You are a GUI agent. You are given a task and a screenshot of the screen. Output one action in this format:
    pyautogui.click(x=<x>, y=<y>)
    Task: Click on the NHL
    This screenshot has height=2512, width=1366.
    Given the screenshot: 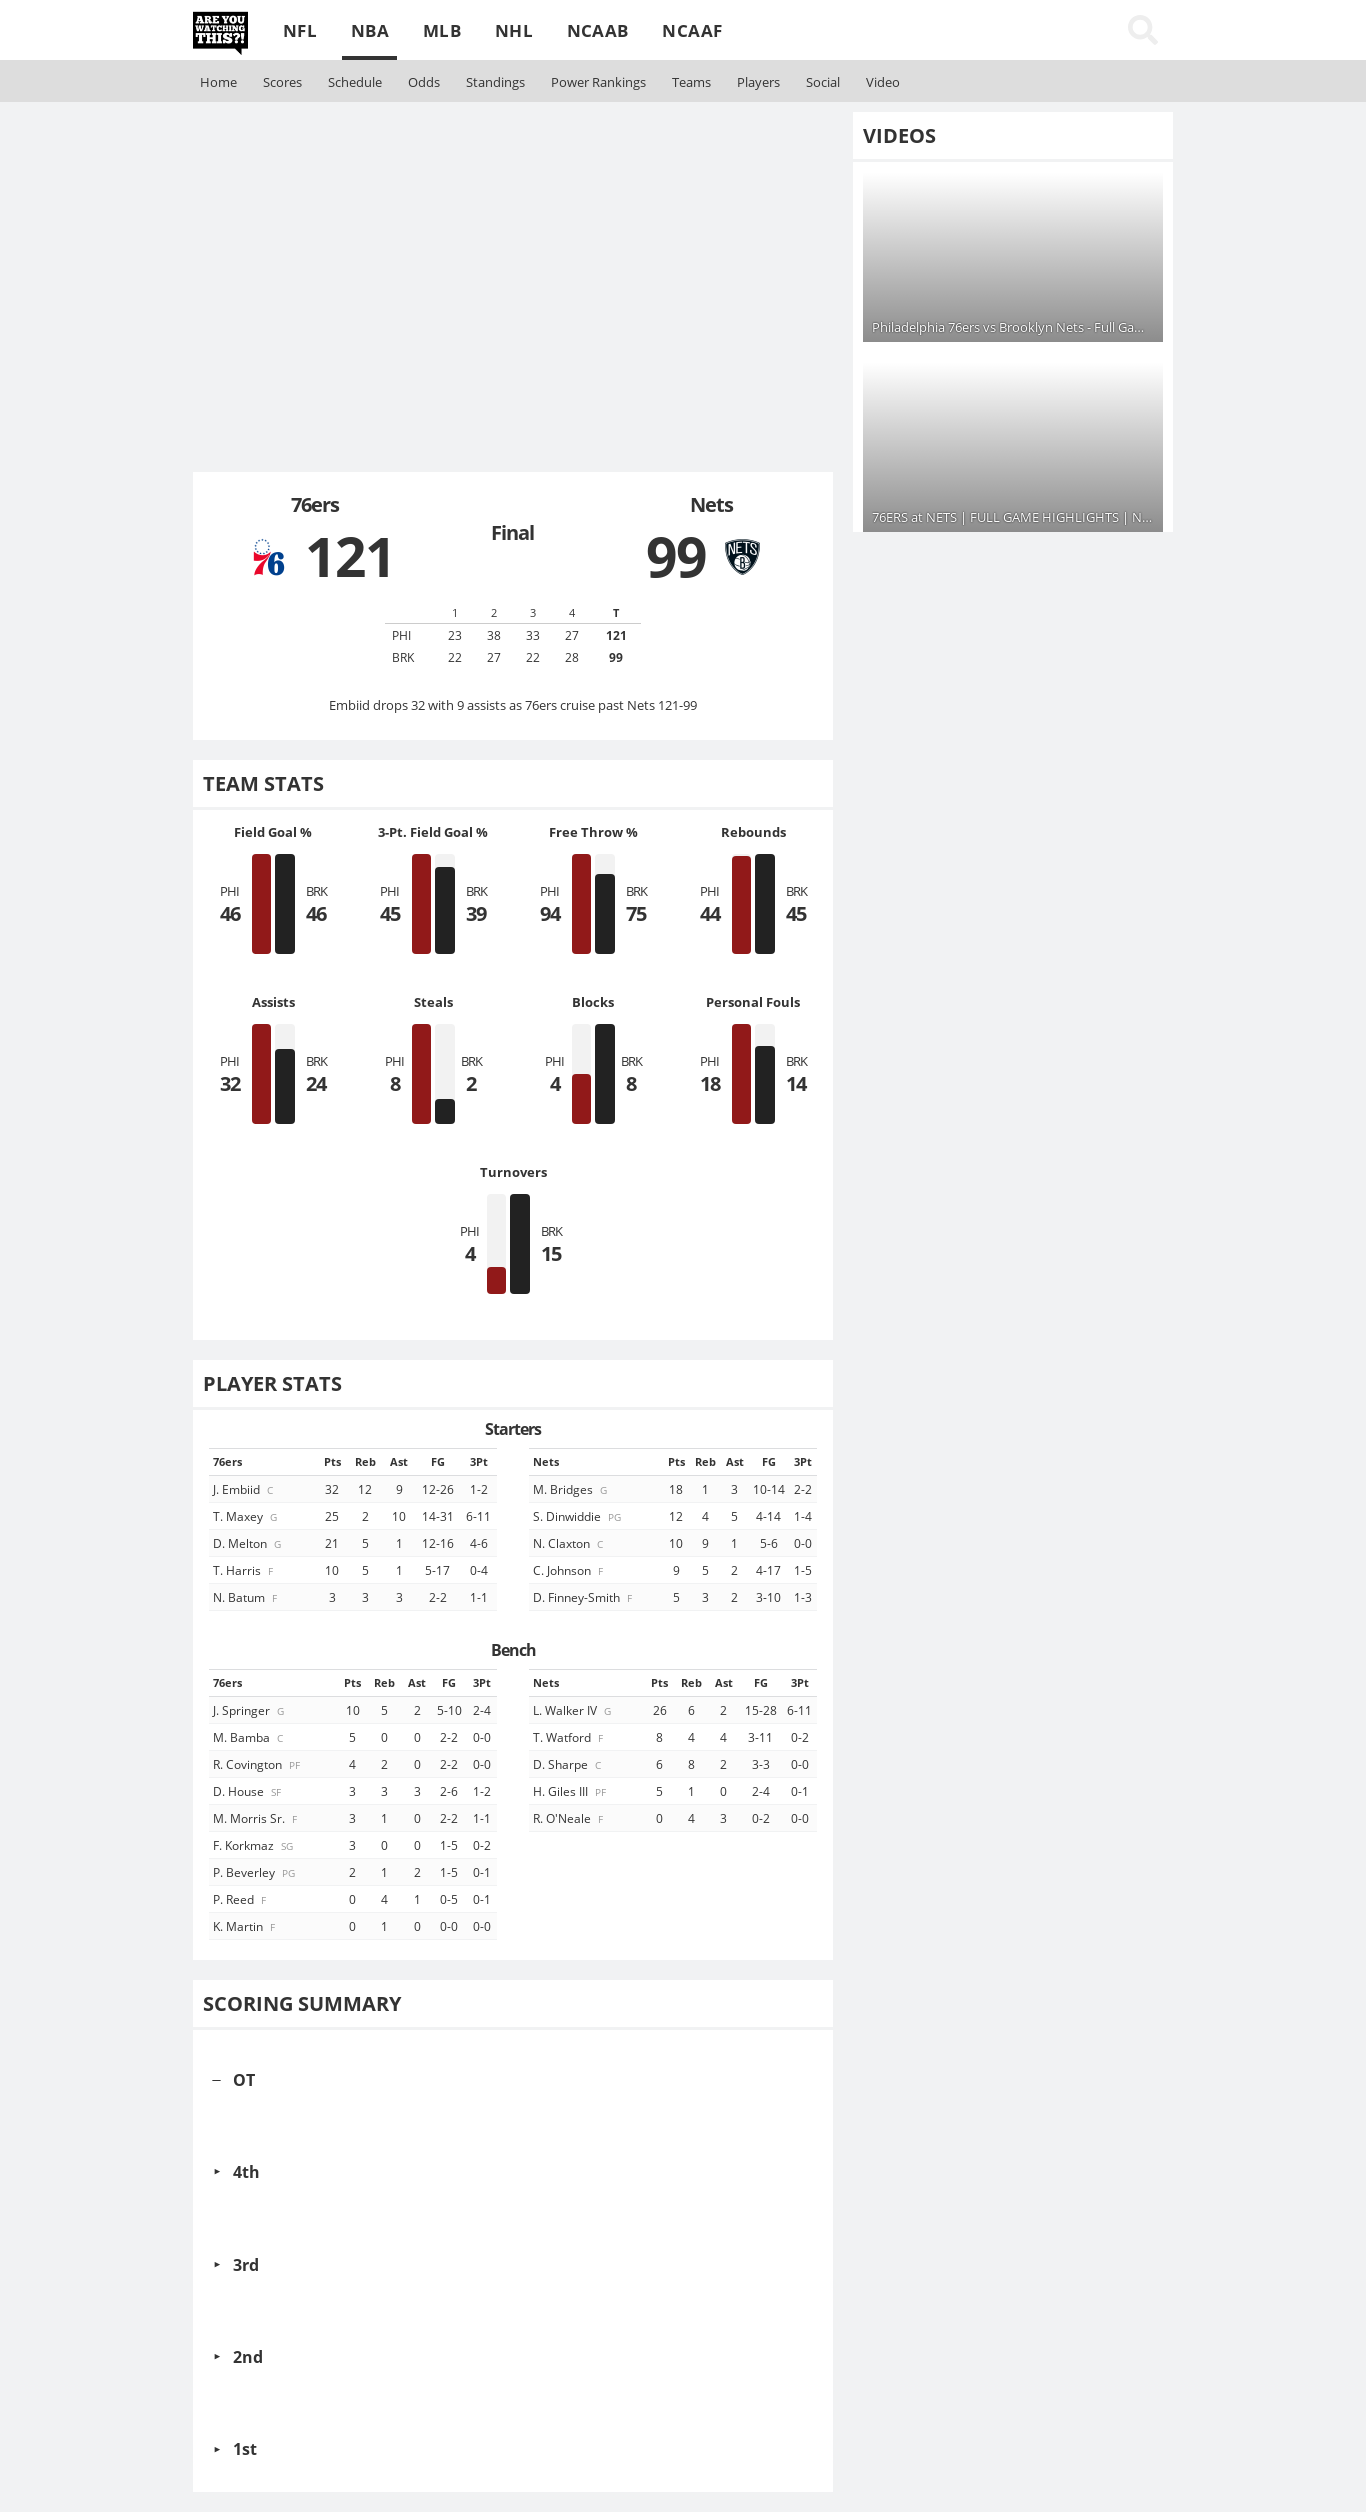 What is the action you would take?
    pyautogui.click(x=514, y=30)
    